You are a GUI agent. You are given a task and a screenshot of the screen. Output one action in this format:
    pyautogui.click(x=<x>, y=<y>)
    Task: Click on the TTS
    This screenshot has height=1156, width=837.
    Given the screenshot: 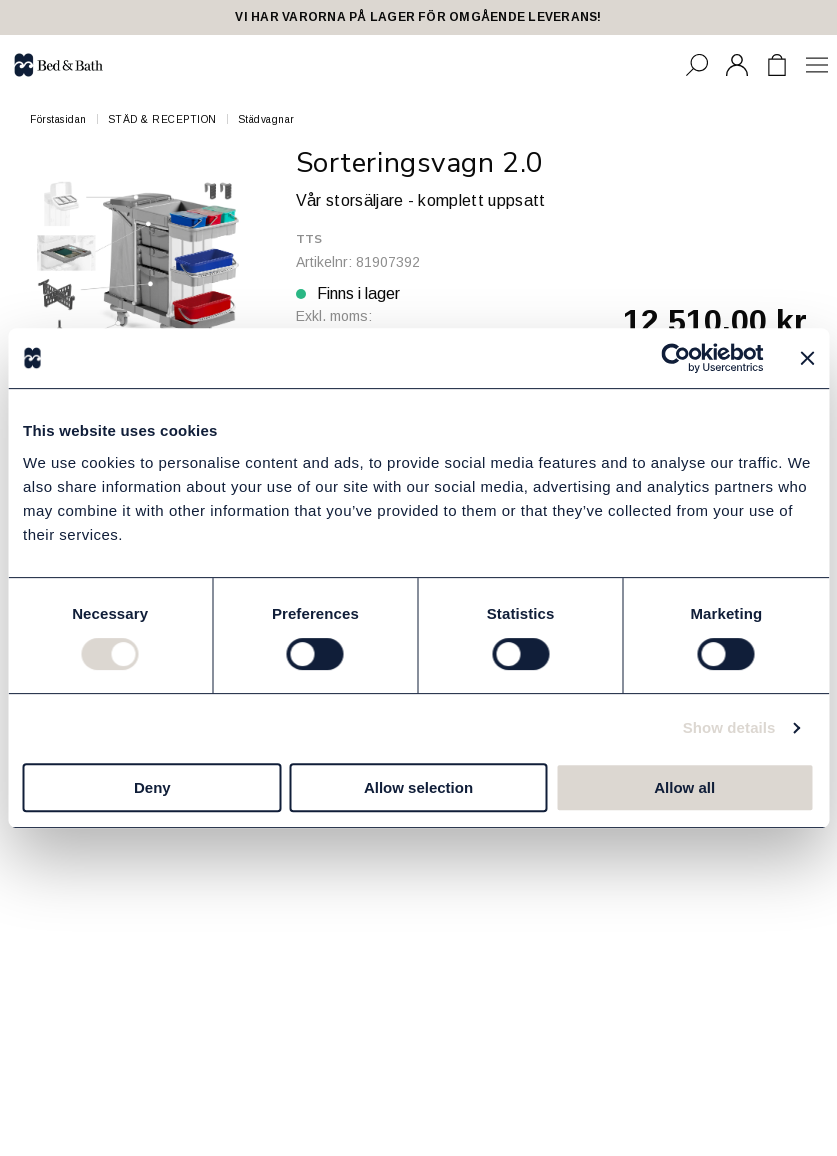 What is the action you would take?
    pyautogui.click(x=309, y=239)
    